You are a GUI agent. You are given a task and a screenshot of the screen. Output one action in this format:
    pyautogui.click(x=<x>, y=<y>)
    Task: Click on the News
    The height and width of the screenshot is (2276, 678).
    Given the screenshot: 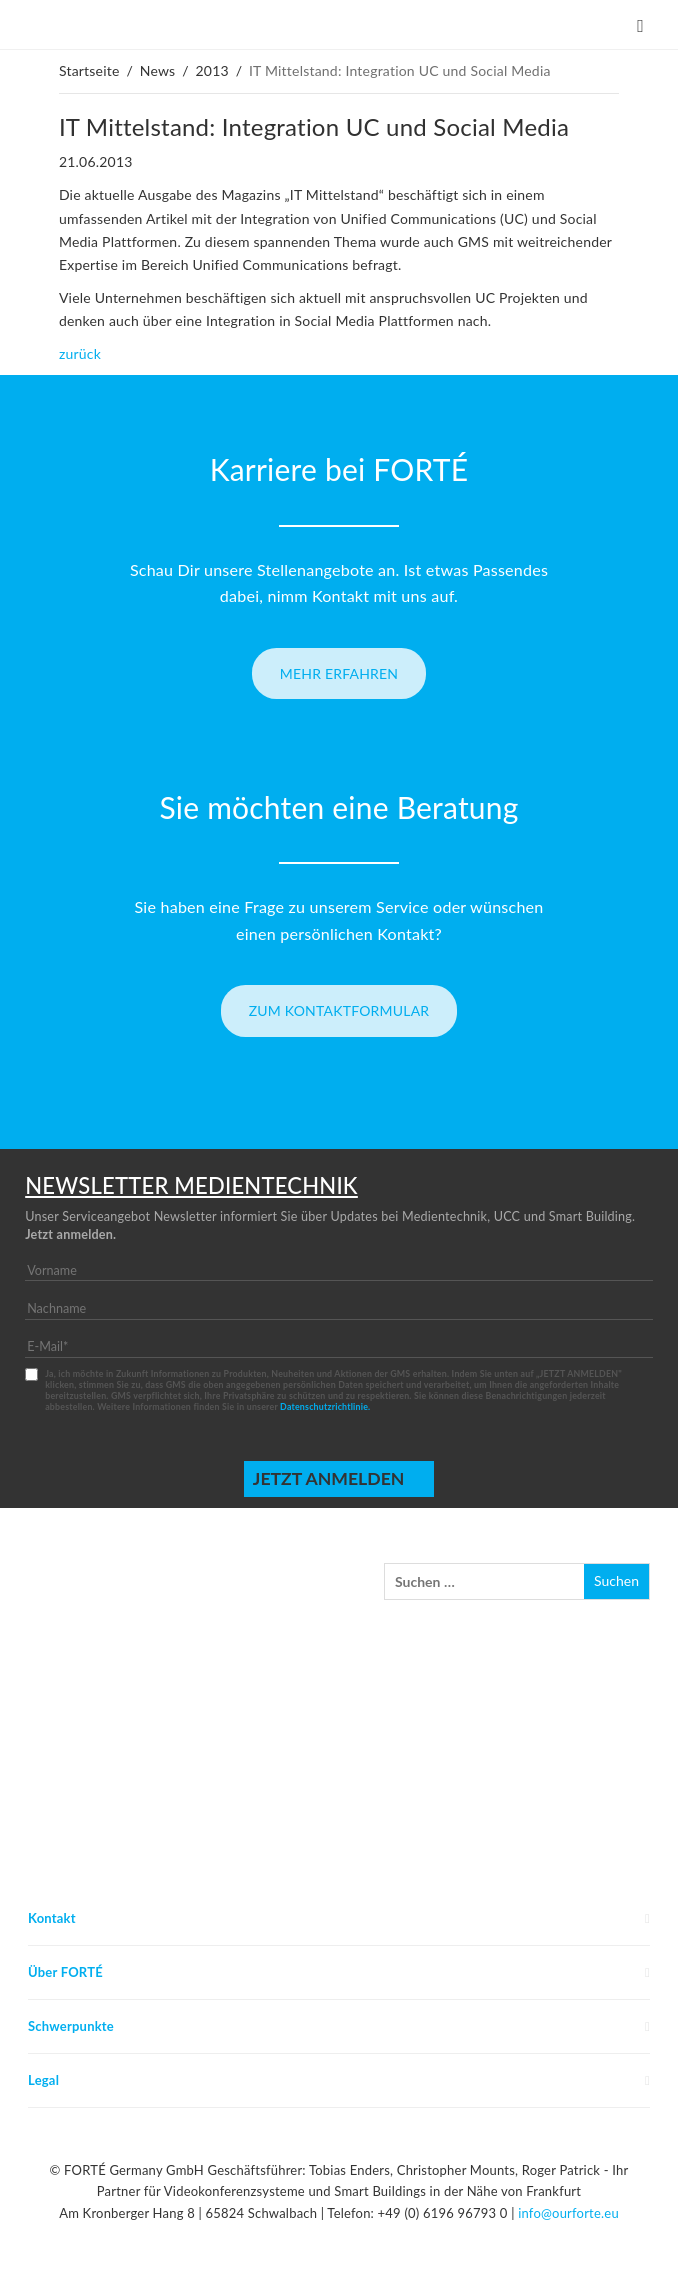 What is the action you would take?
    pyautogui.click(x=158, y=70)
    